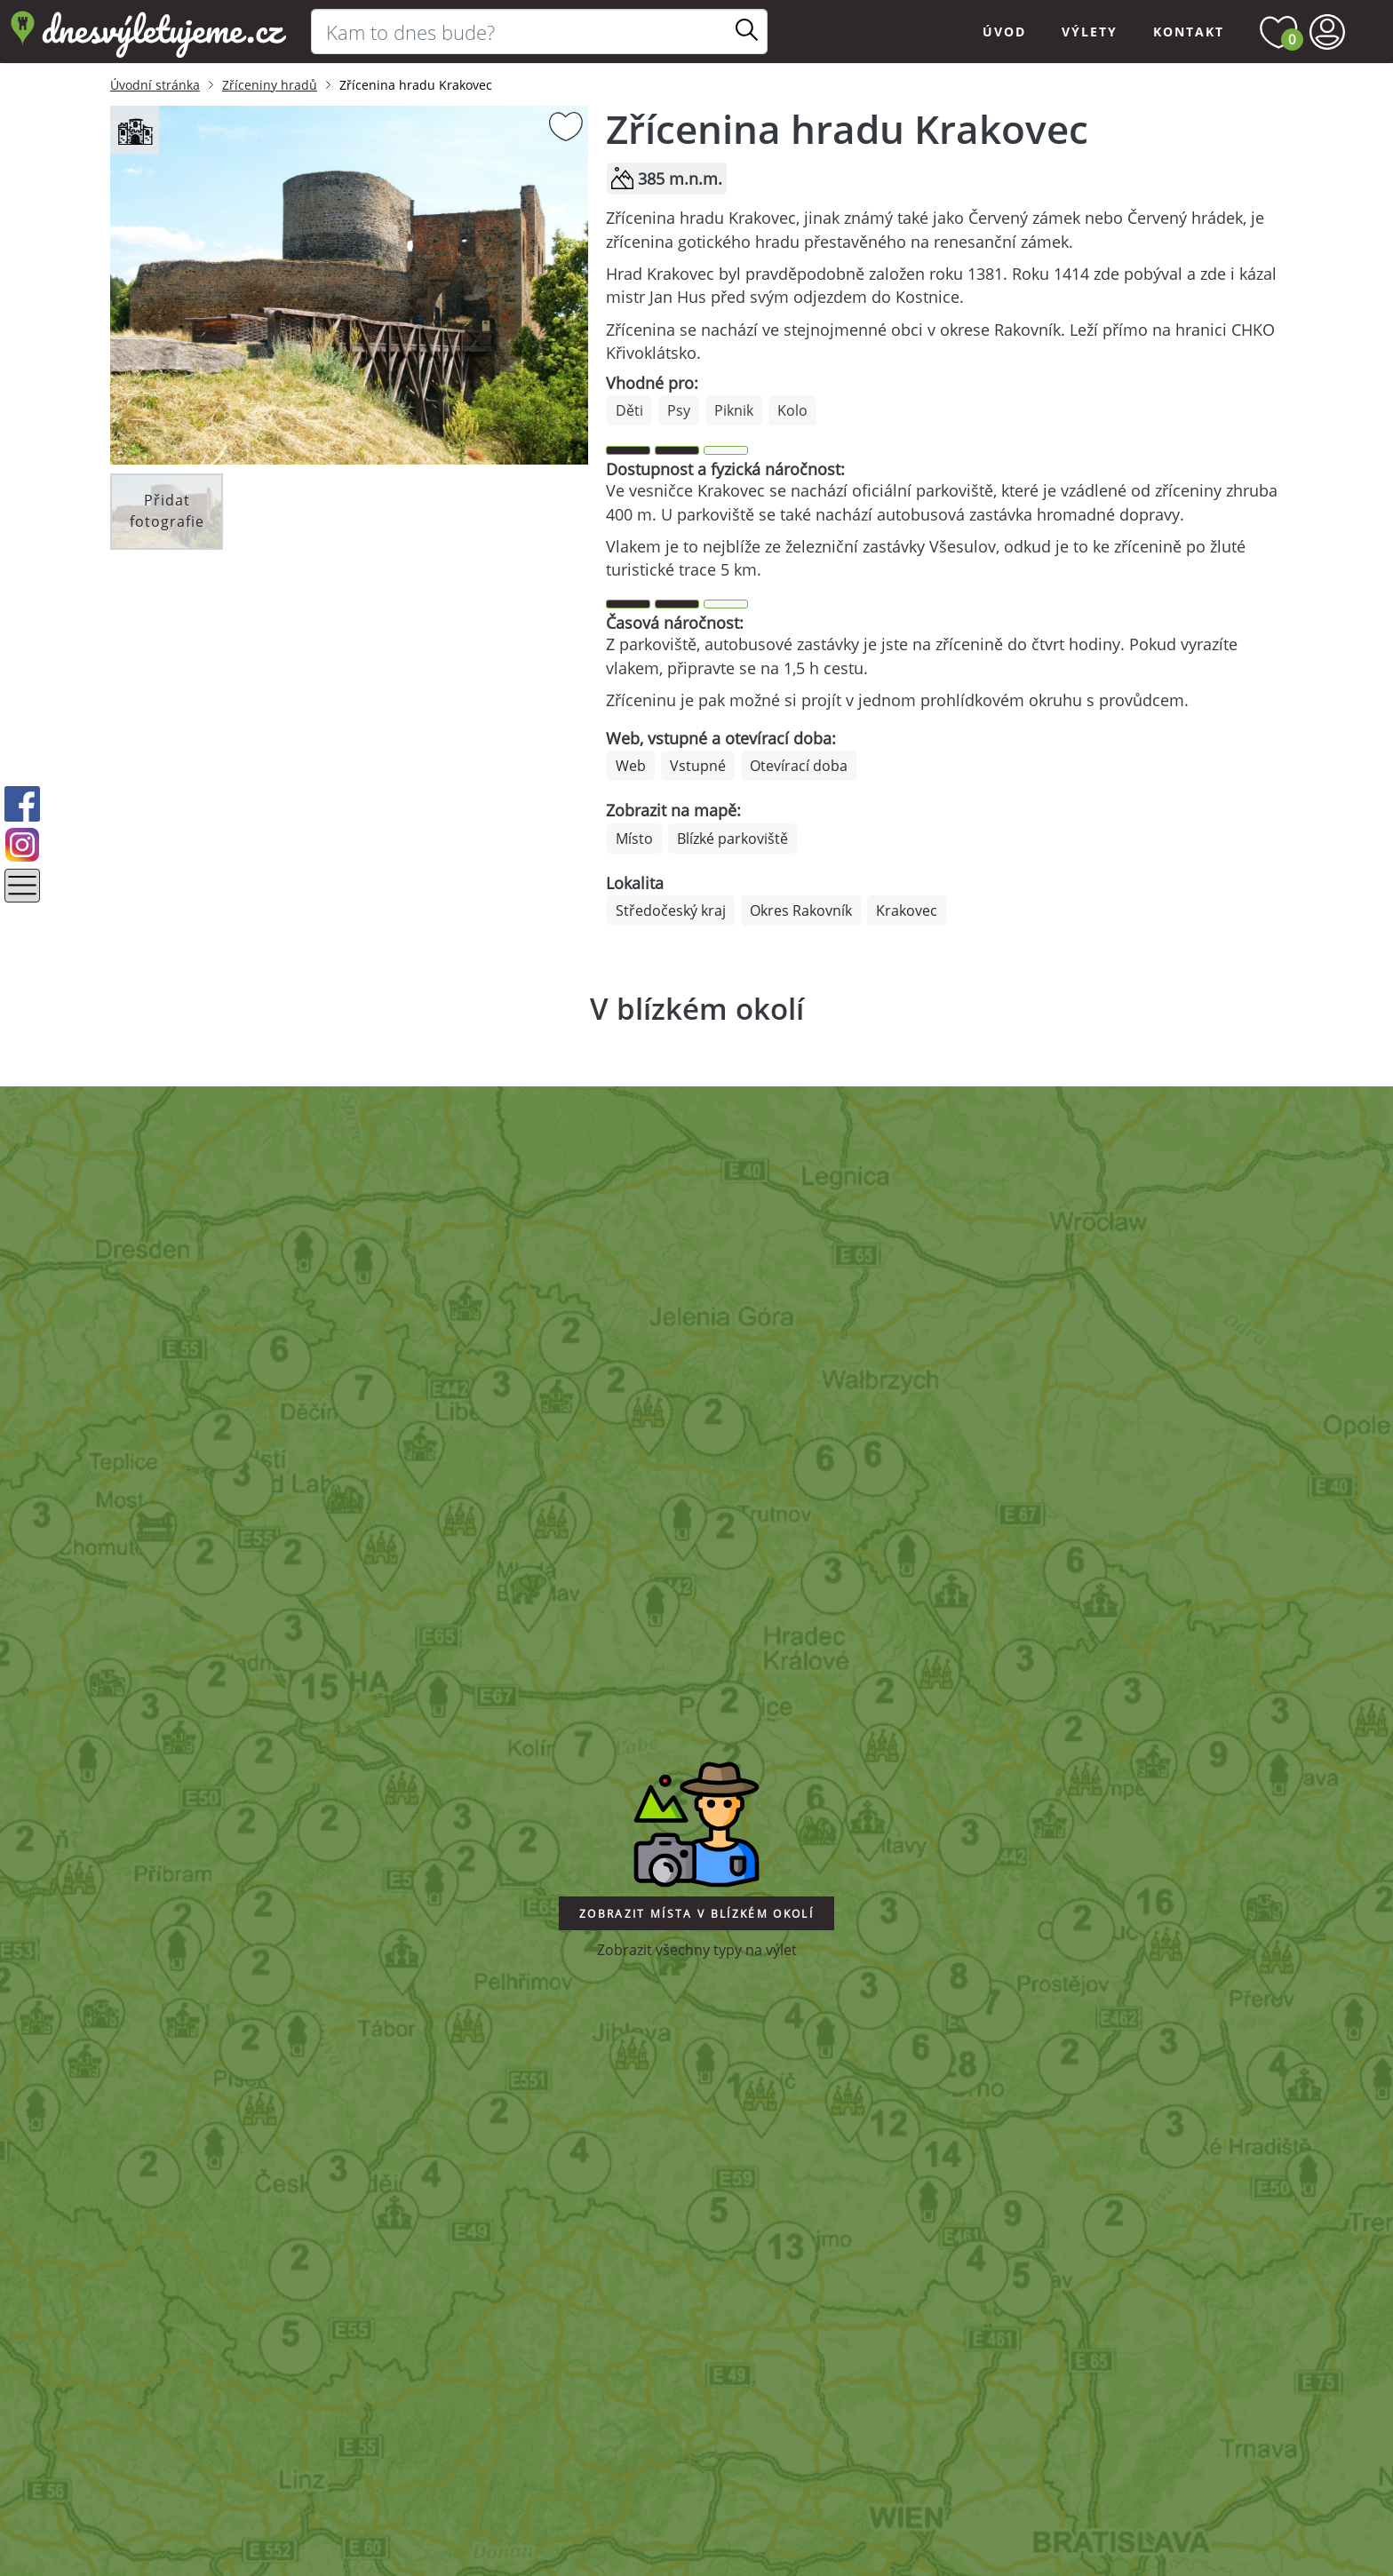  I want to click on Zobrazit všechny typy na výlet, so click(697, 1950).